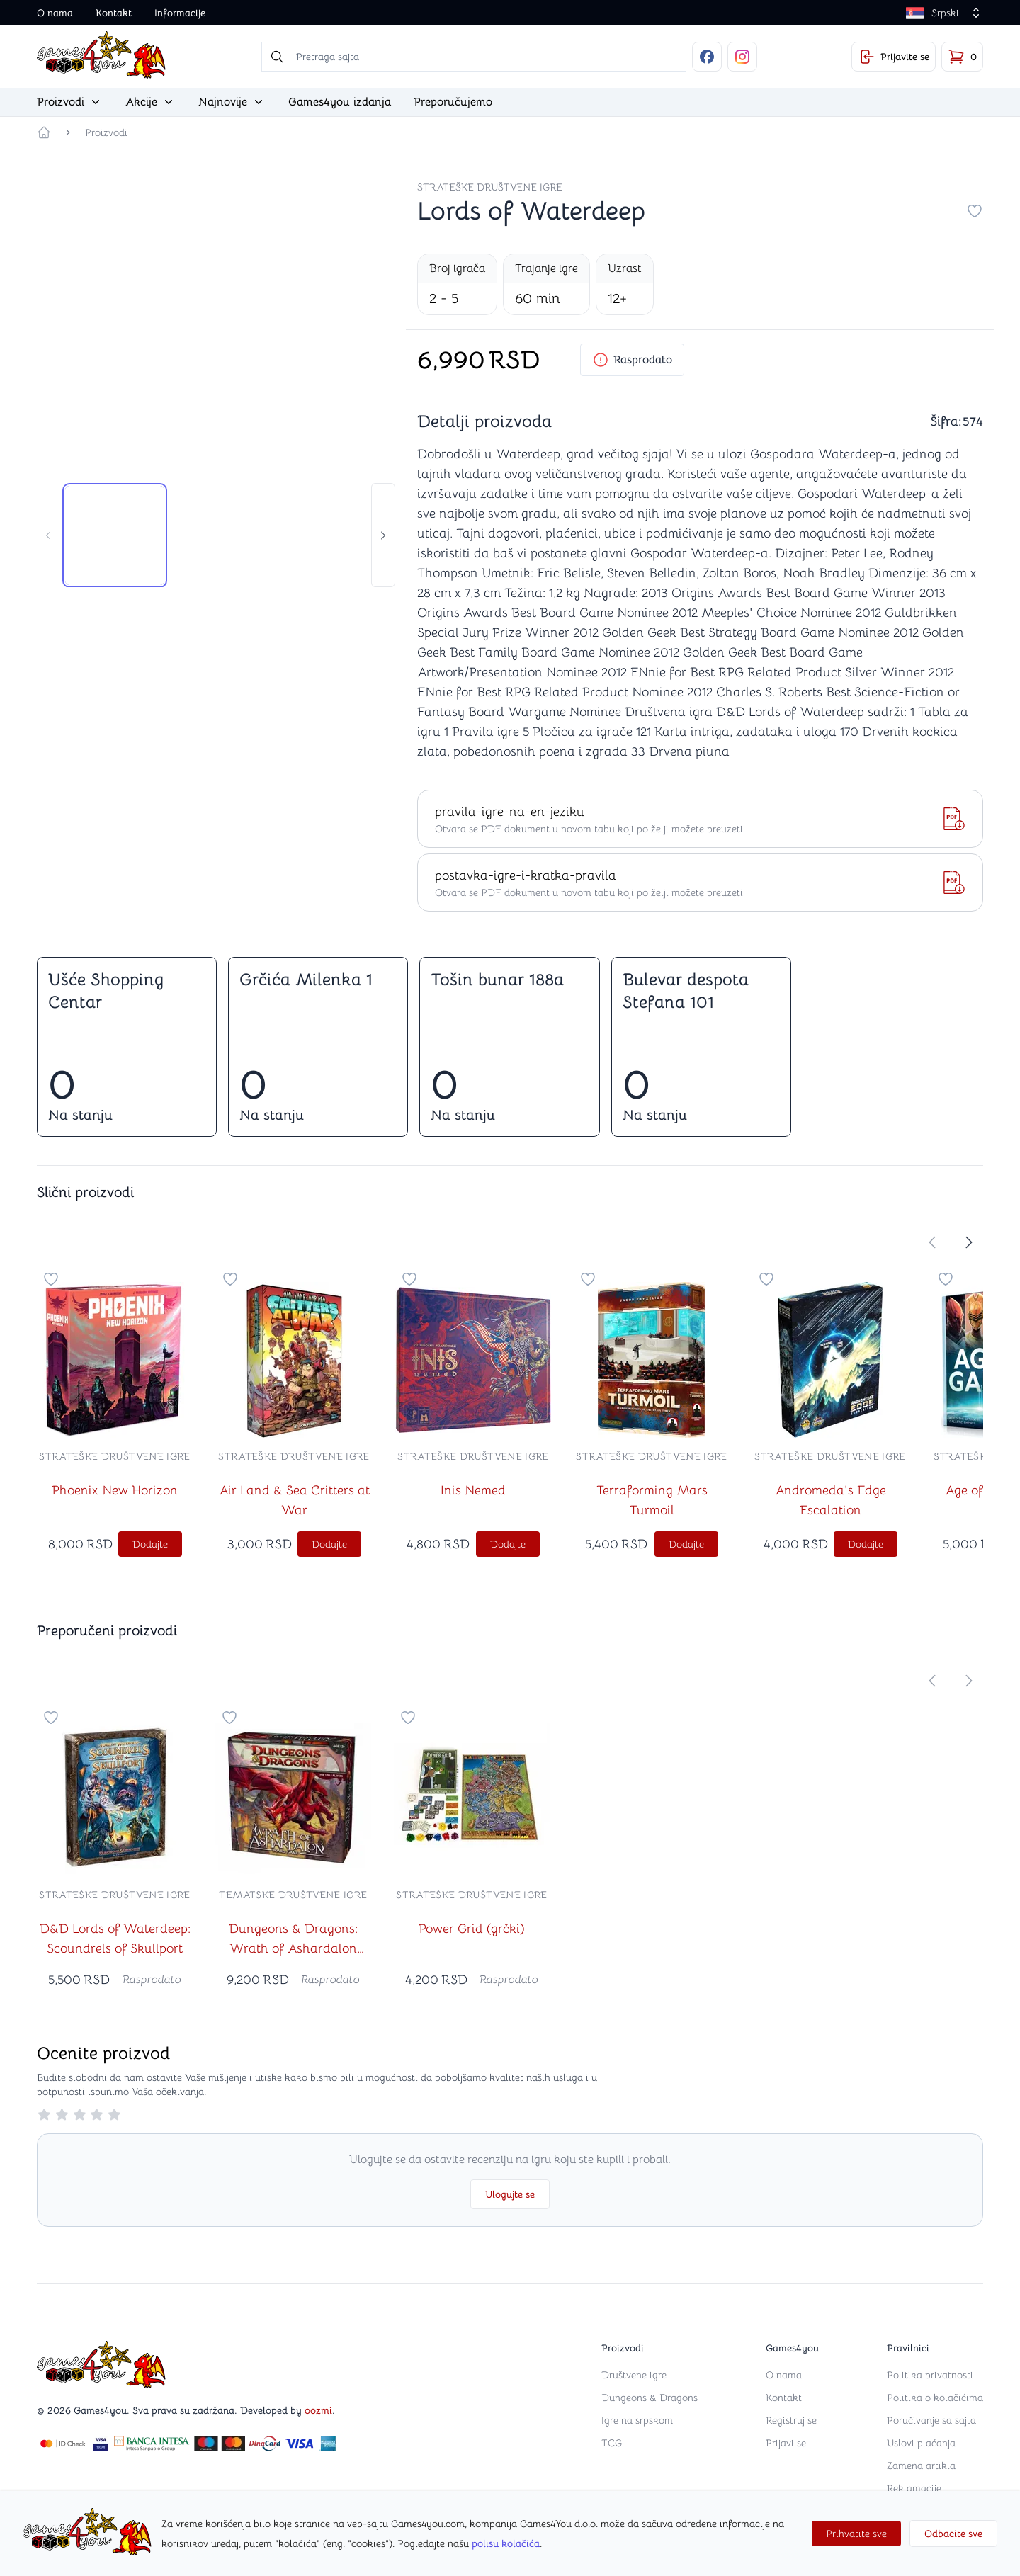 Image resolution: width=1020 pixels, height=2576 pixels. What do you see at coordinates (55, 12) in the screenshot?
I see `O nama` at bounding box center [55, 12].